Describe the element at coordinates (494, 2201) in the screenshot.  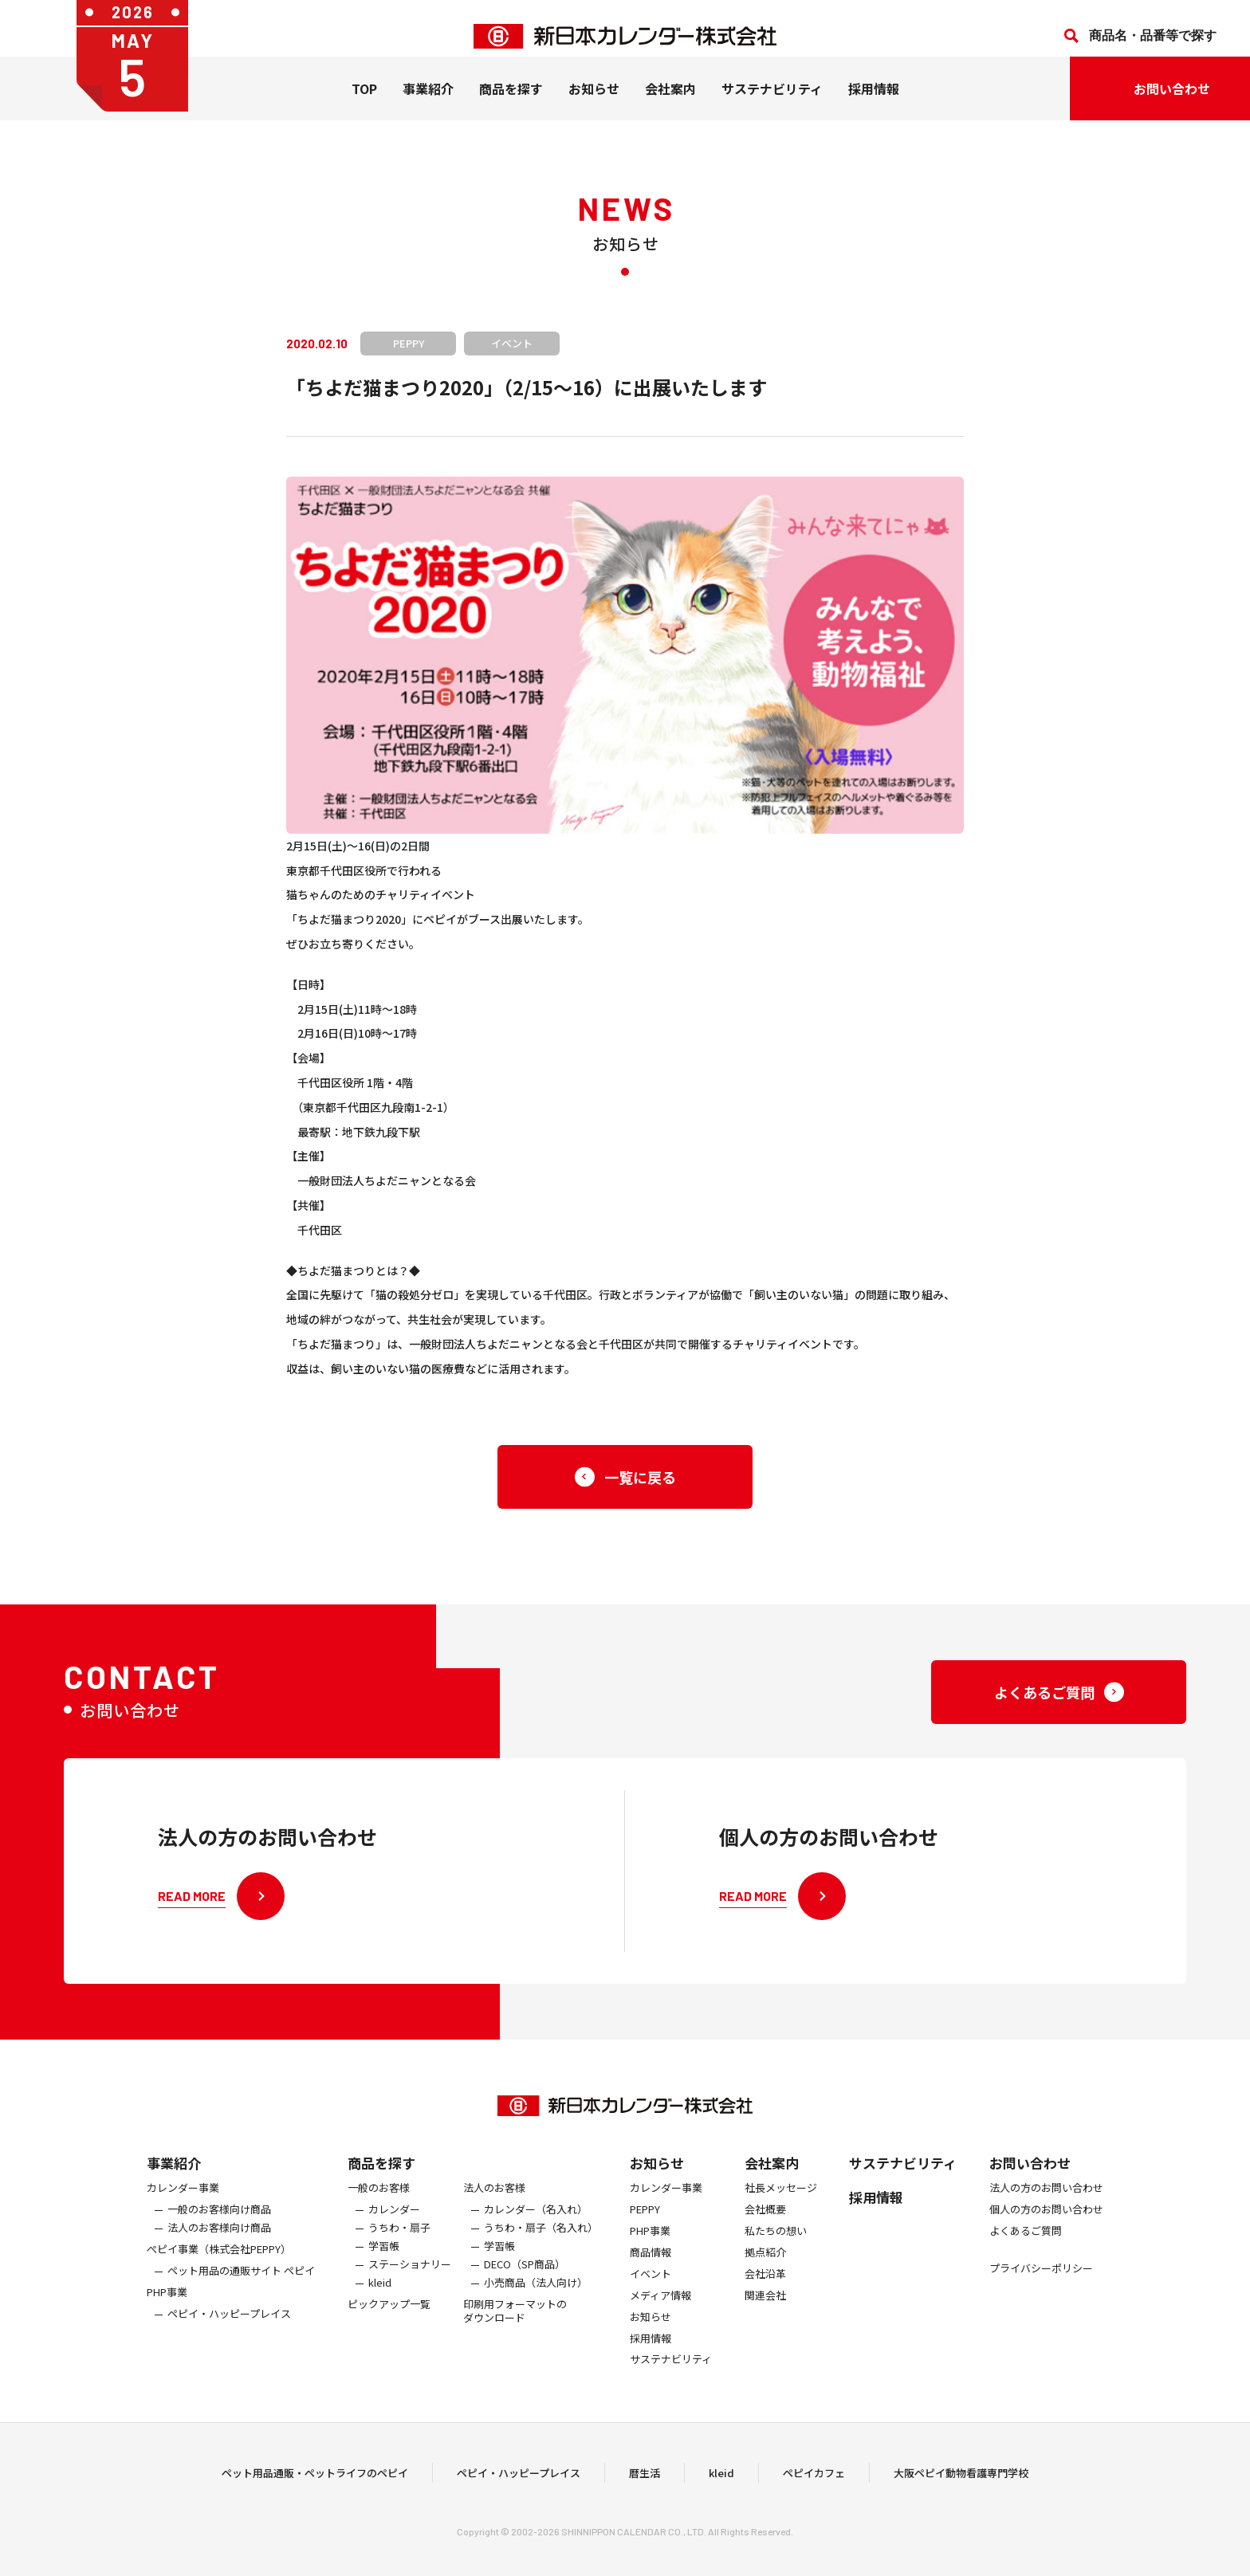
I see `法人のお客様` at that location.